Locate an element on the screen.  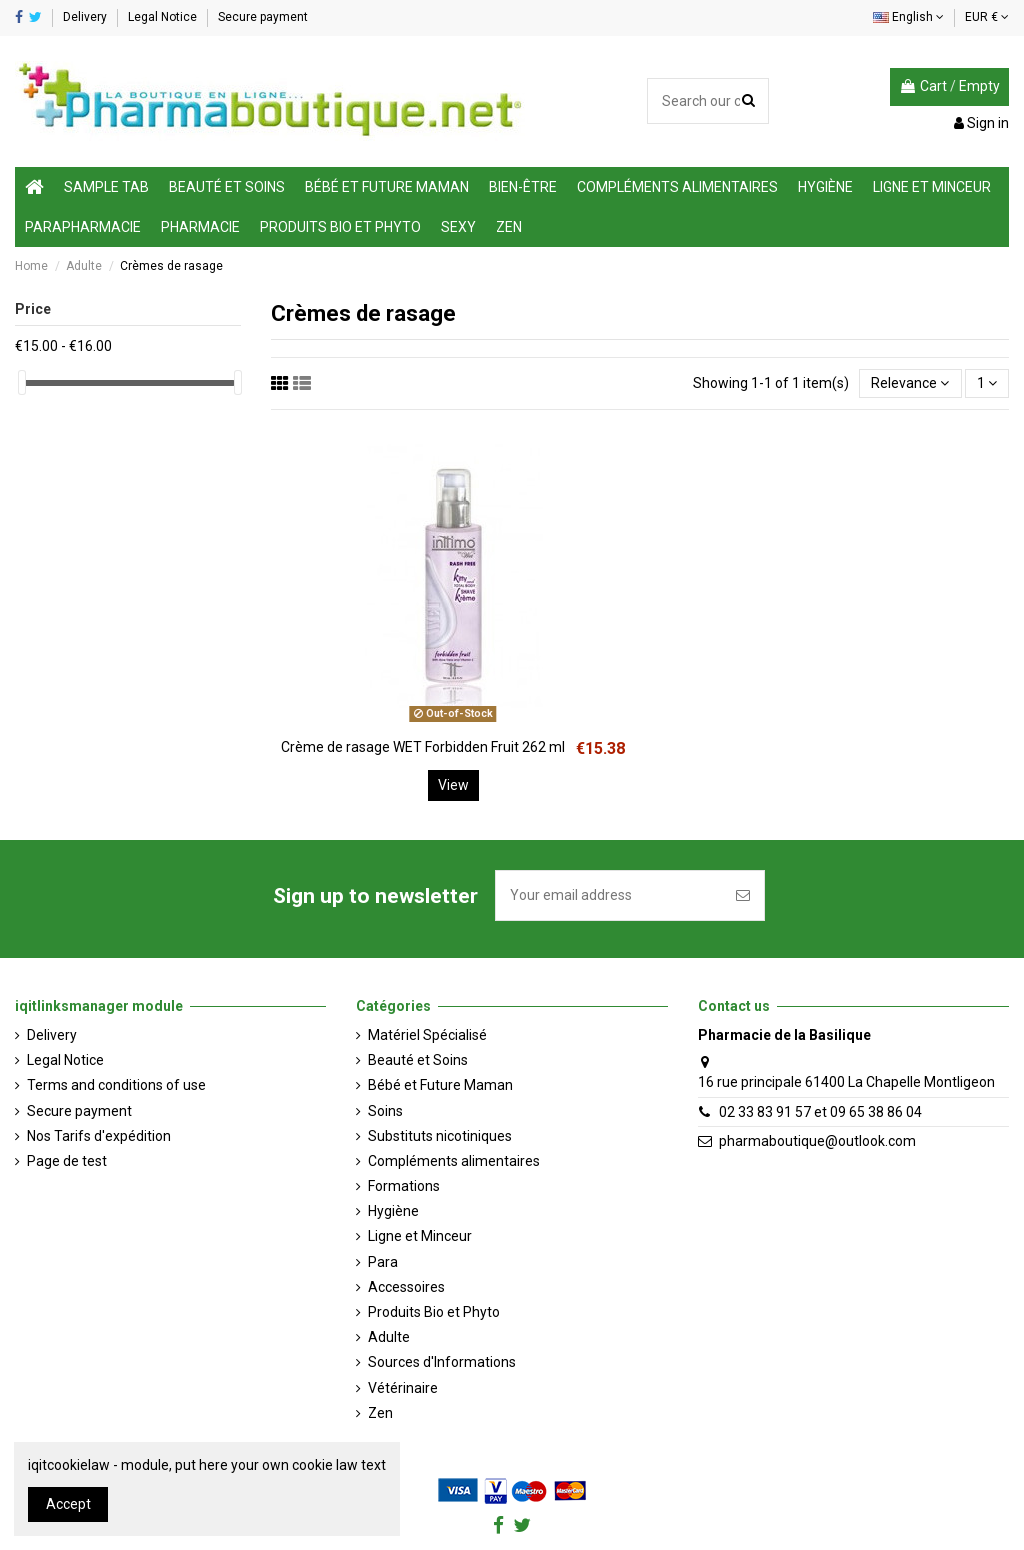
Hygiène is located at coordinates (393, 1211).